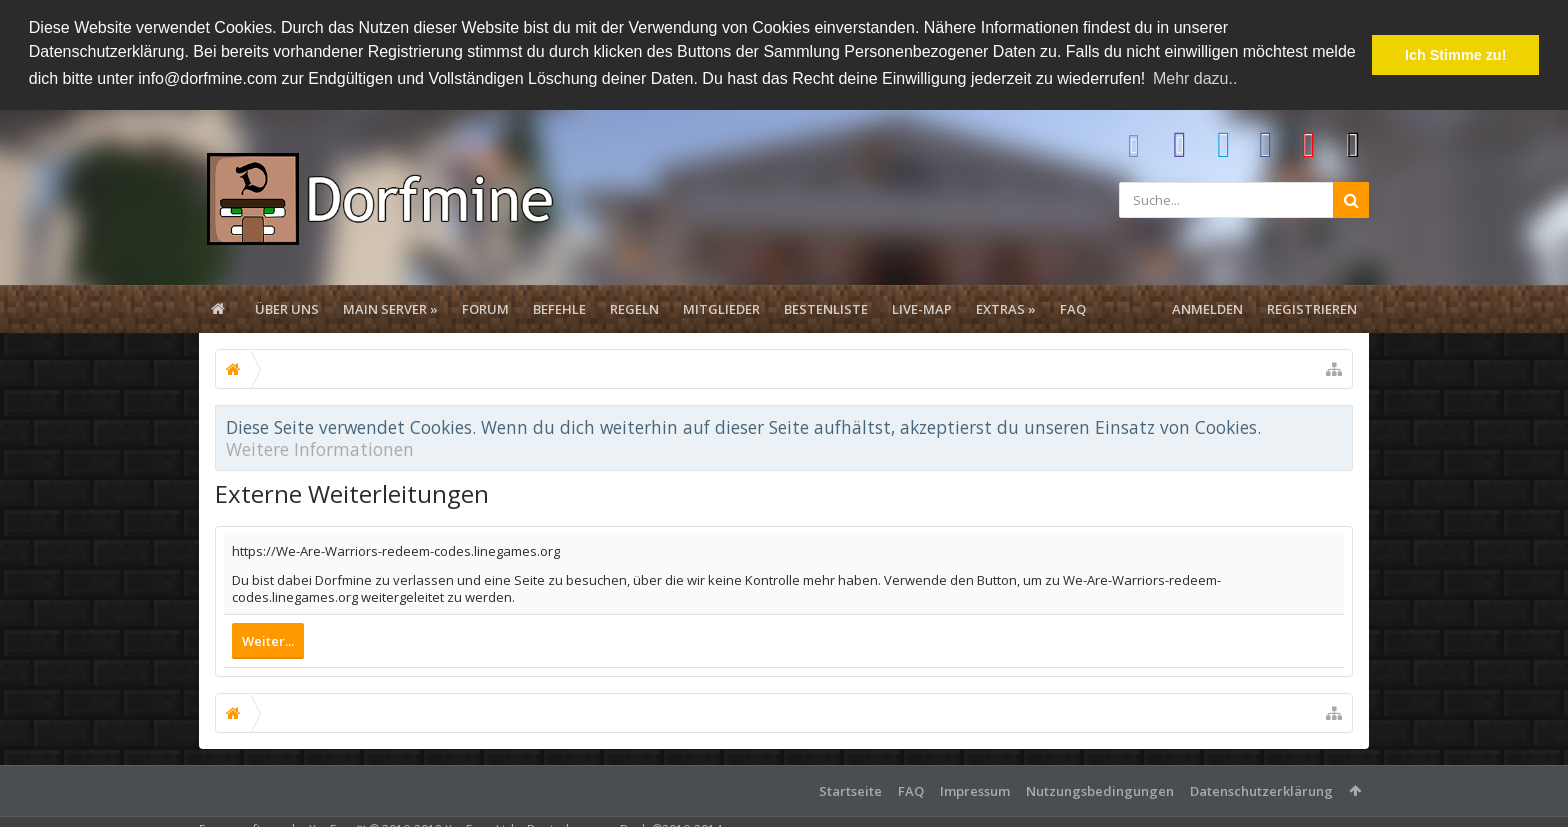  Describe the element at coordinates (390, 307) in the screenshot. I see `Main Server »` at that location.